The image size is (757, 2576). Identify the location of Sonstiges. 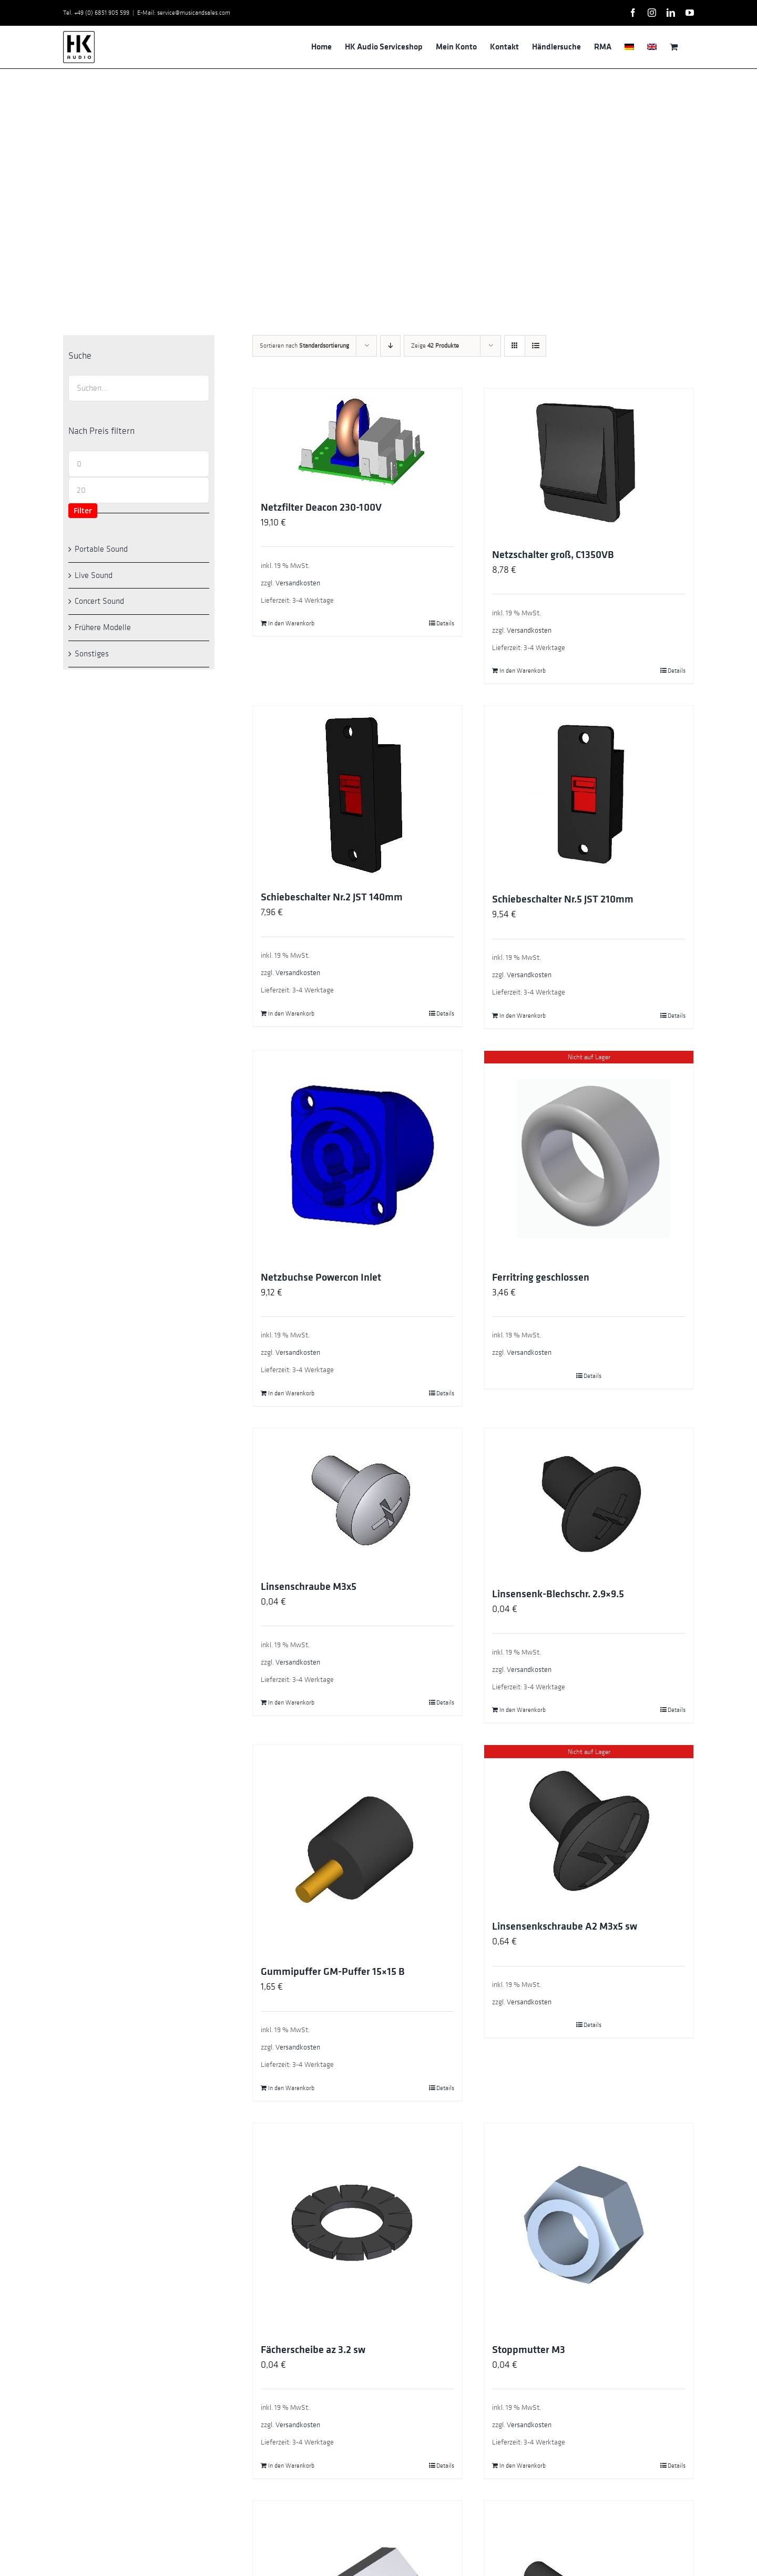
(92, 653).